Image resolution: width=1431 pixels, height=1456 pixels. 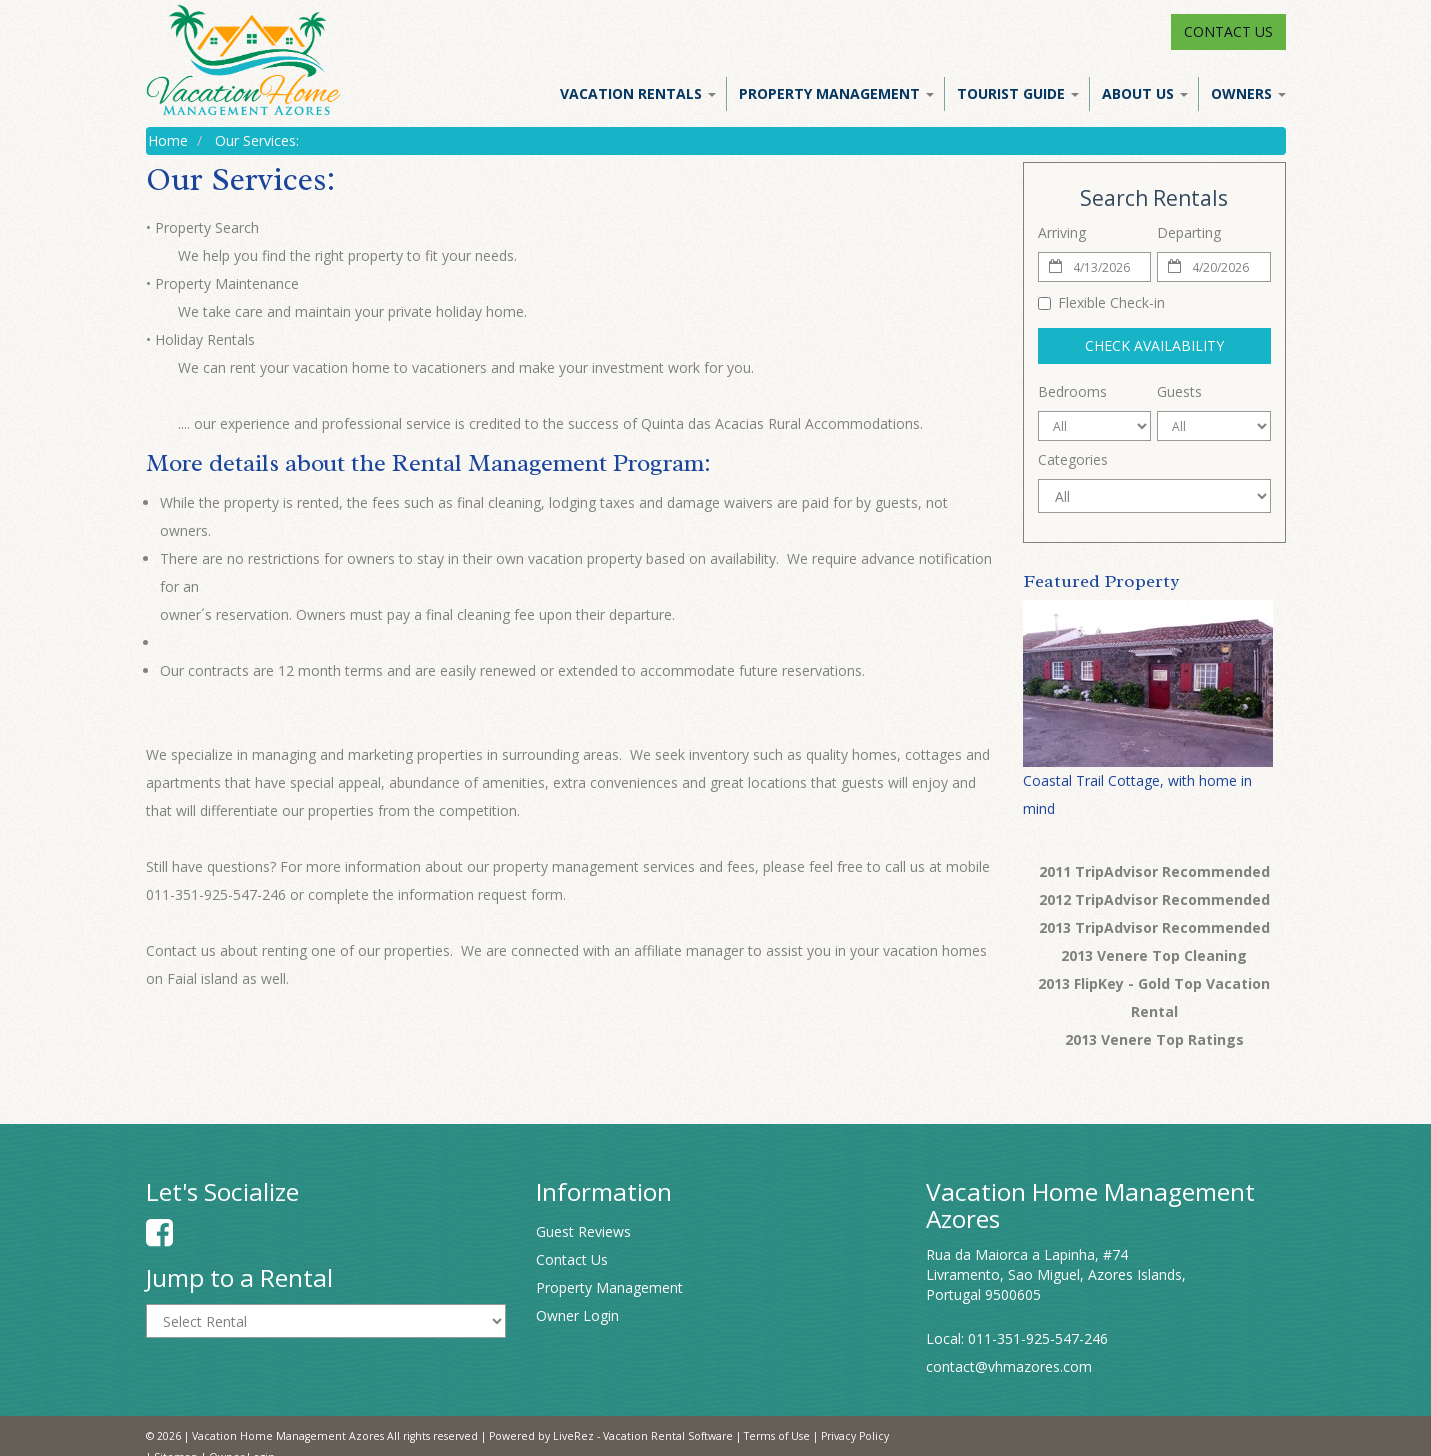 I want to click on Terms of Use, so click(x=777, y=1436).